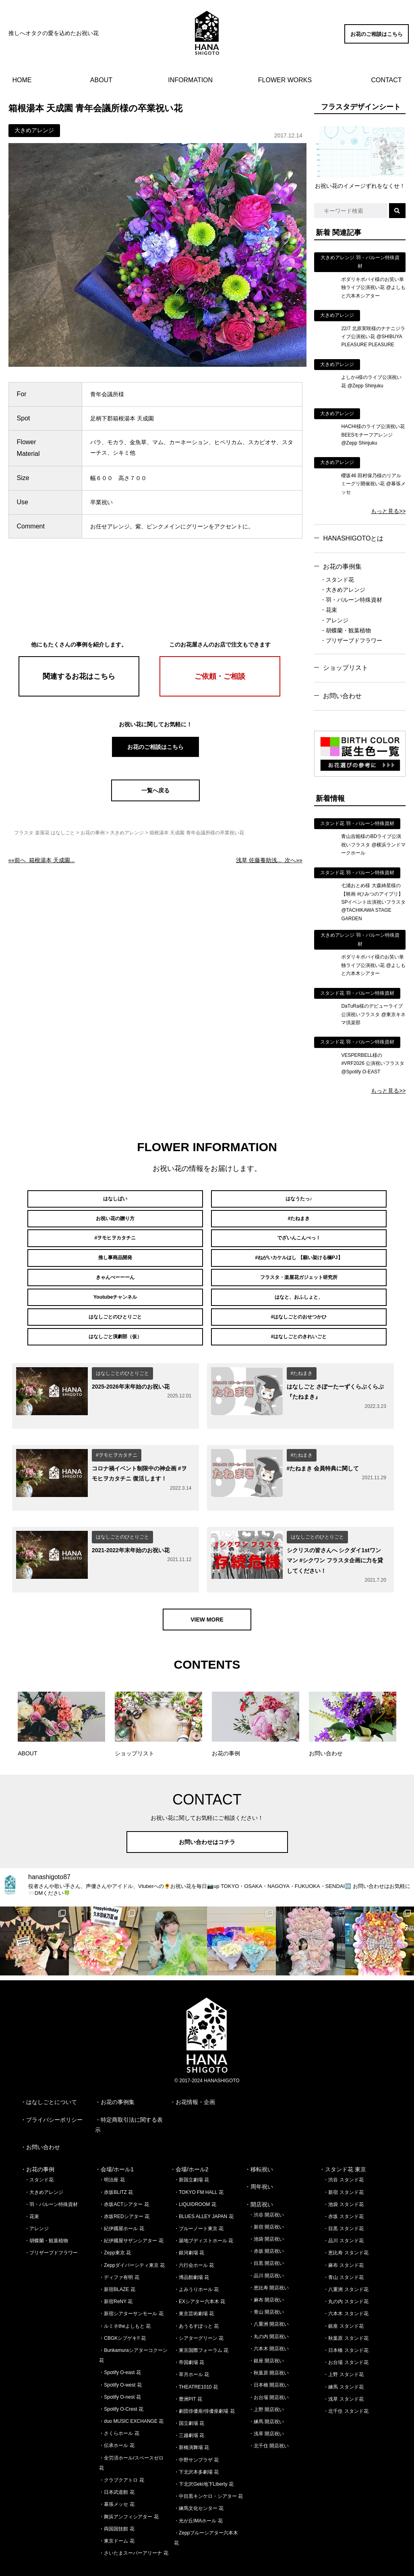 The image size is (414, 2576). I want to click on ・新宿ReNY 花, so click(115, 2276).